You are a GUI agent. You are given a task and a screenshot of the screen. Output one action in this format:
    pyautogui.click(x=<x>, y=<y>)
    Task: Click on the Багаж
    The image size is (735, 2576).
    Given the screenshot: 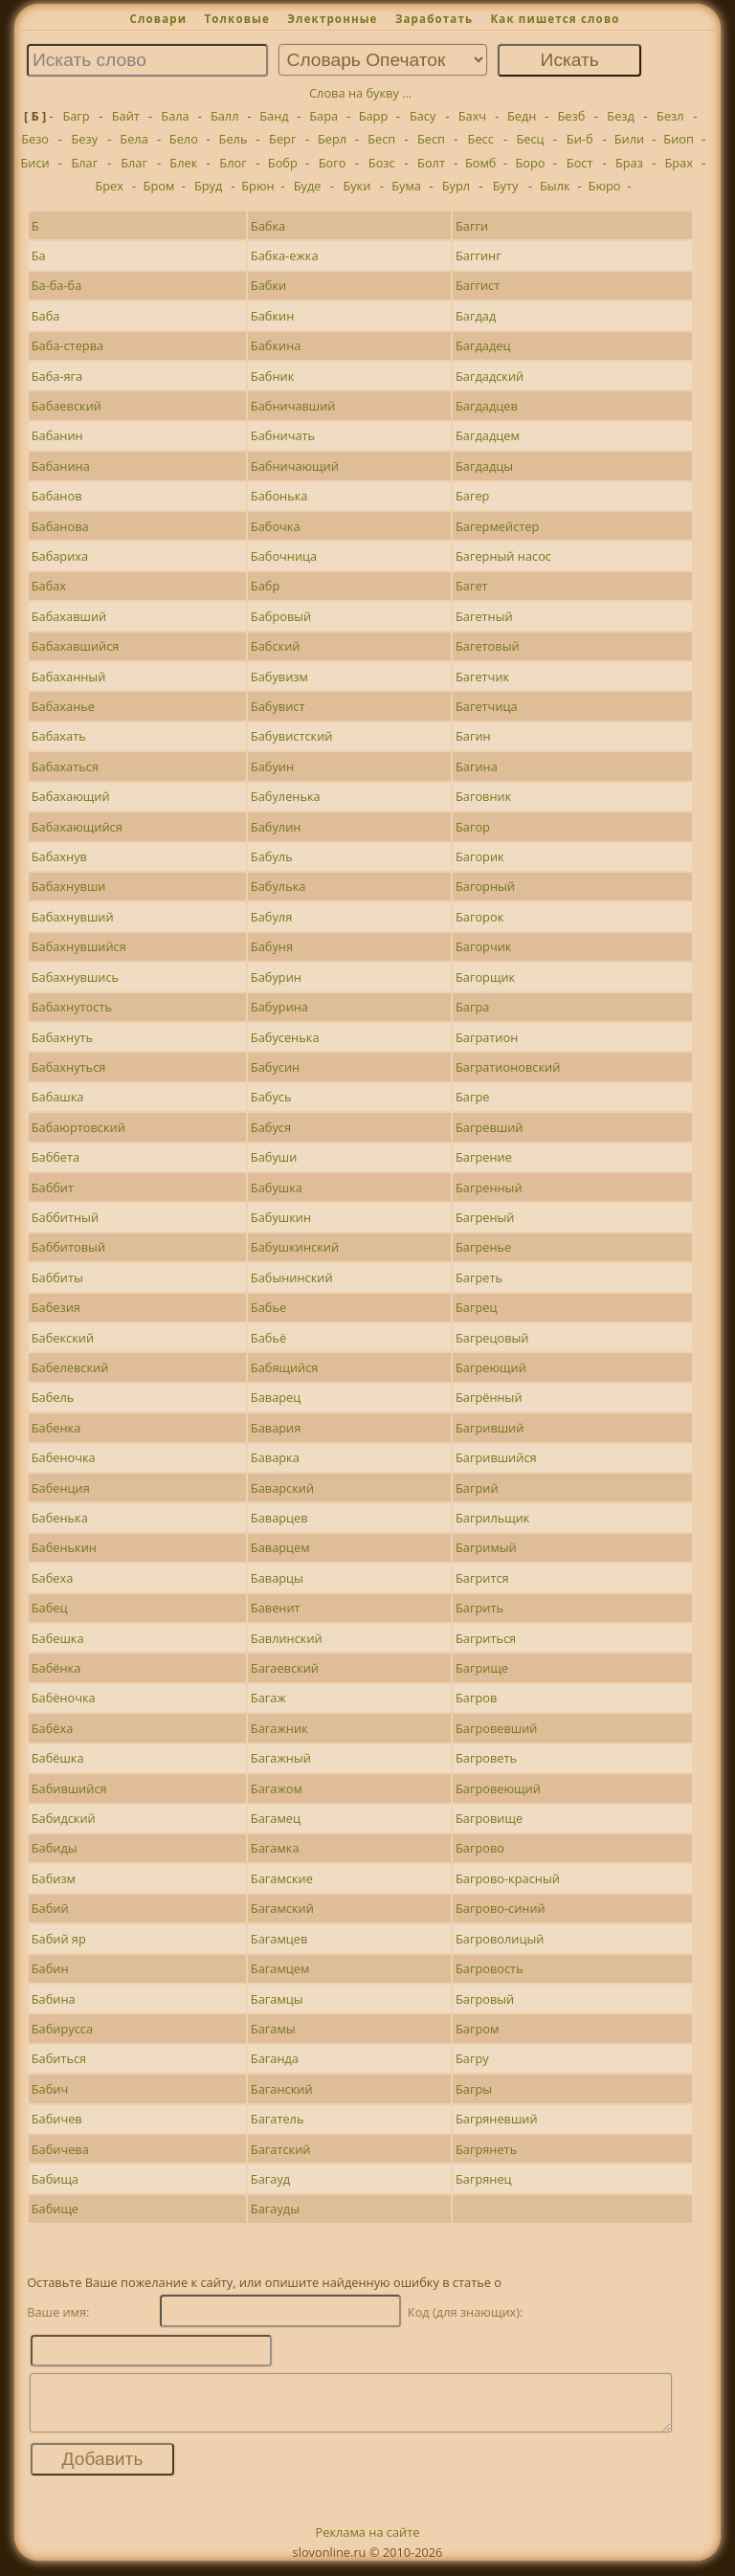 What is the action you would take?
    pyautogui.click(x=268, y=1697)
    